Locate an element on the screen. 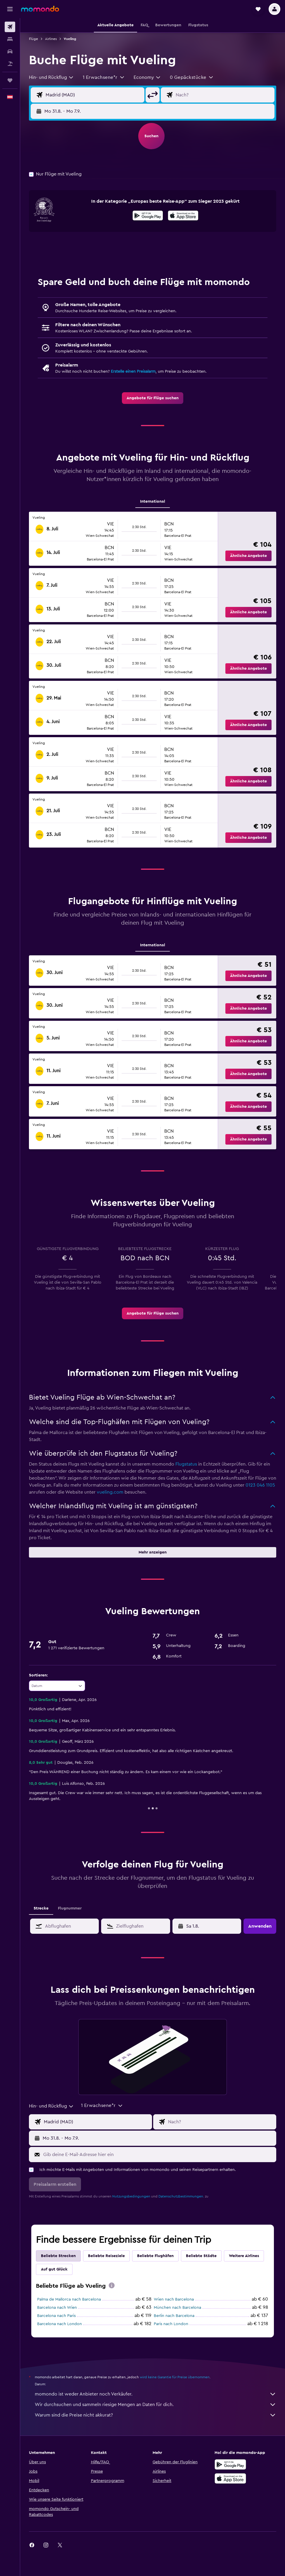  Wien nach Barcelona is located at coordinates (174, 2299).